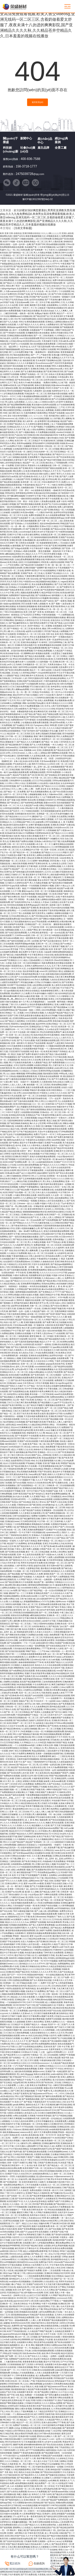 Image resolution: width=75 pixels, height=2576 pixels. What do you see at coordinates (57, 1013) in the screenshot?
I see `久久精品国产精品国产精品污` at bounding box center [57, 1013].